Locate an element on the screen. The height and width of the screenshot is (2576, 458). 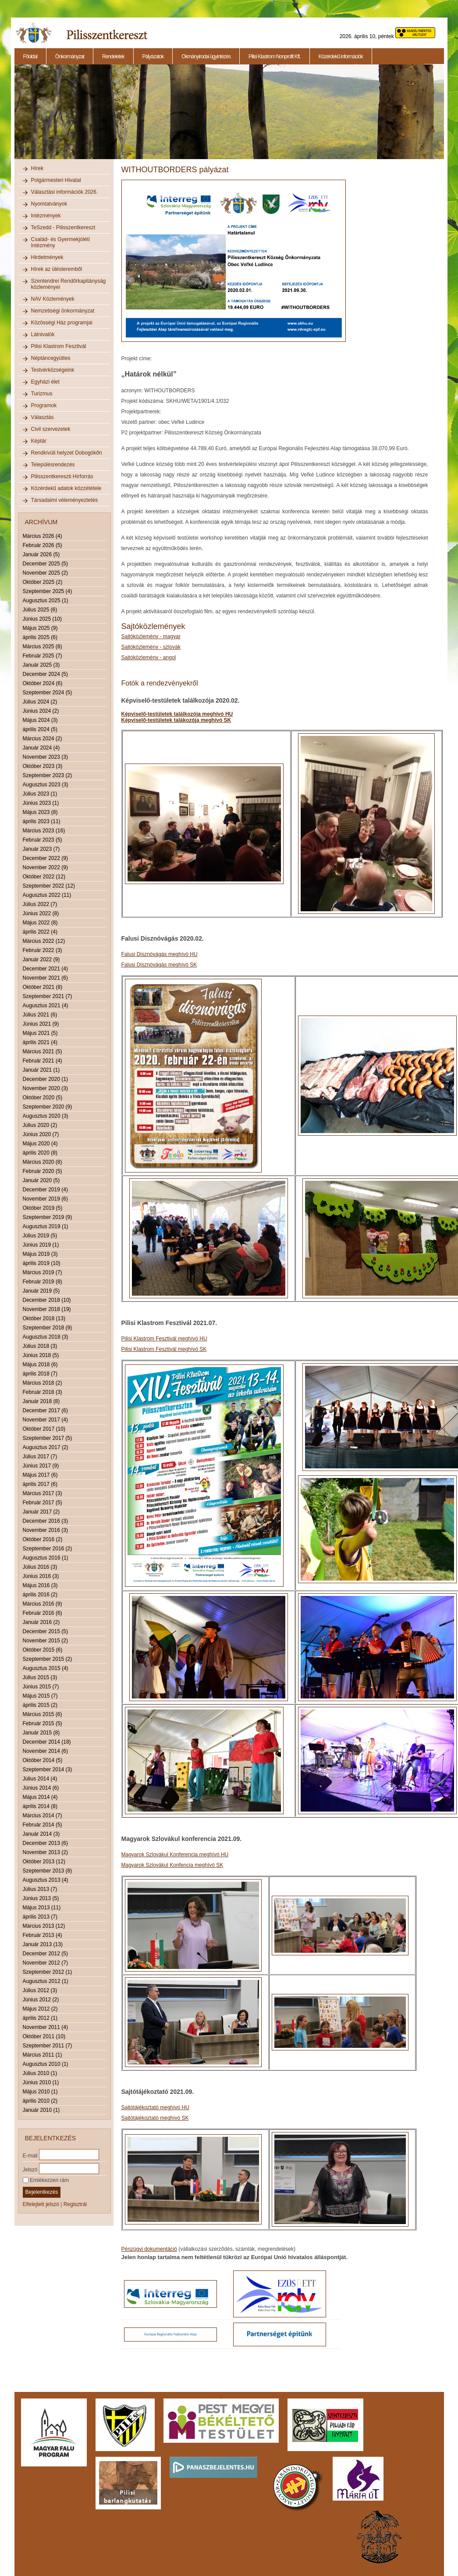
Pilisszentkereszti Hírforrás is located at coordinates (62, 476).